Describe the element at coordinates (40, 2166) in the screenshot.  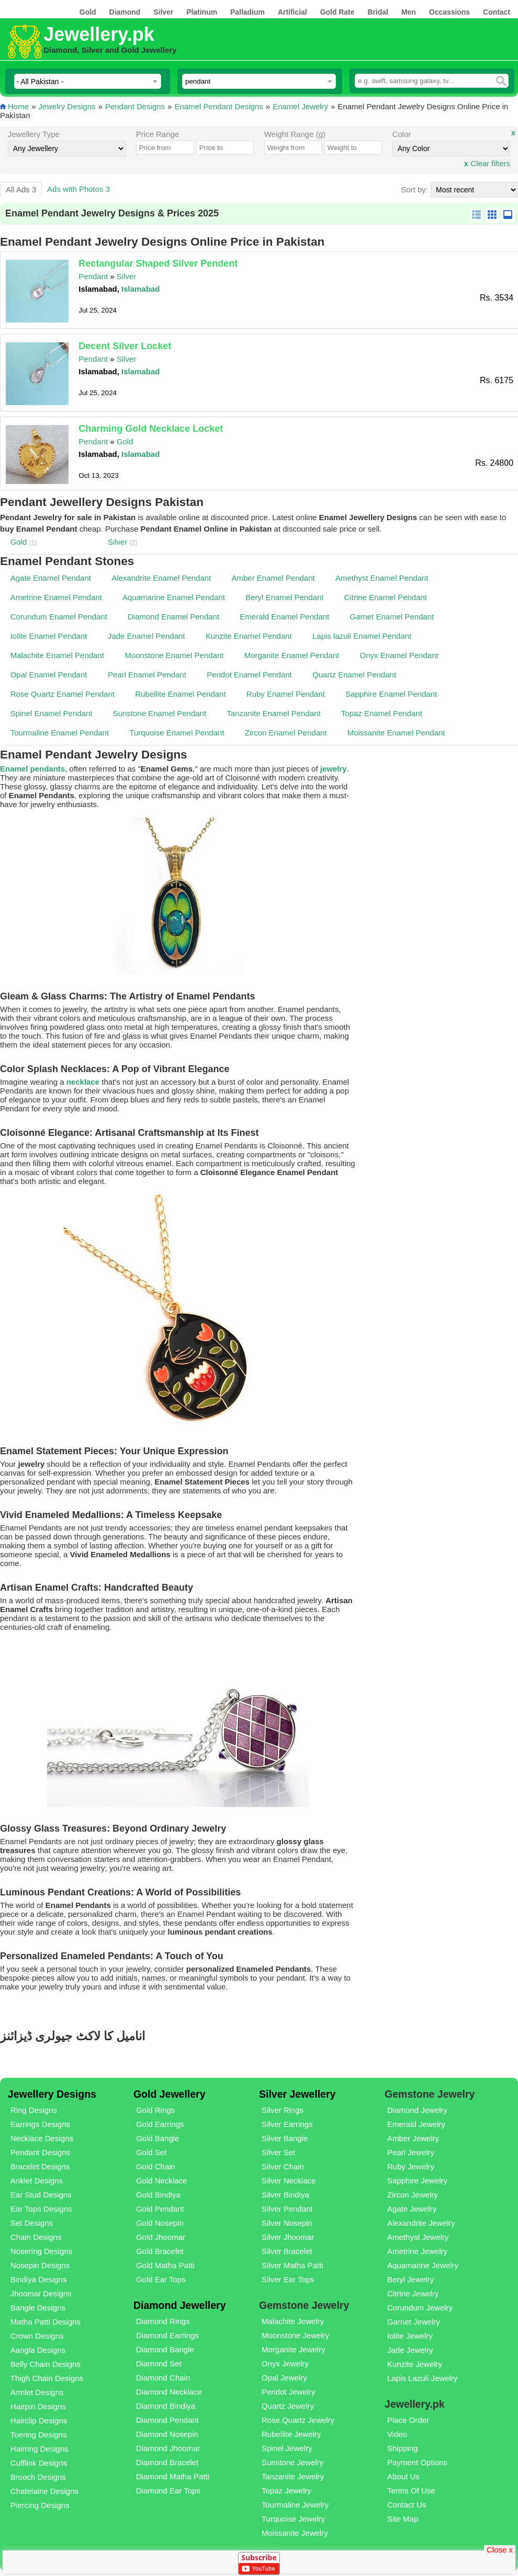
I see `Bracelet Designs` at that location.